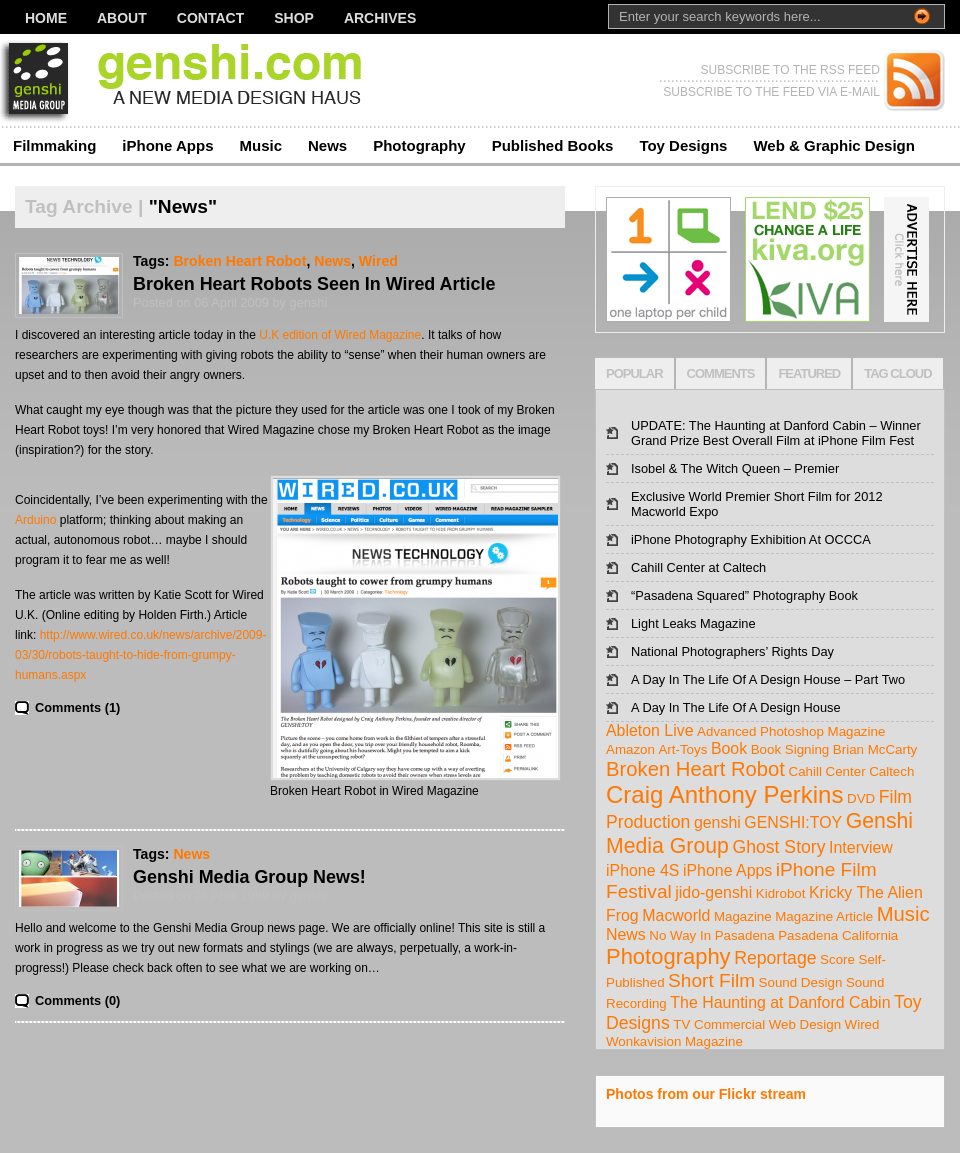 The image size is (960, 1153). Describe the element at coordinates (294, 18) in the screenshot. I see `Shop` at that location.